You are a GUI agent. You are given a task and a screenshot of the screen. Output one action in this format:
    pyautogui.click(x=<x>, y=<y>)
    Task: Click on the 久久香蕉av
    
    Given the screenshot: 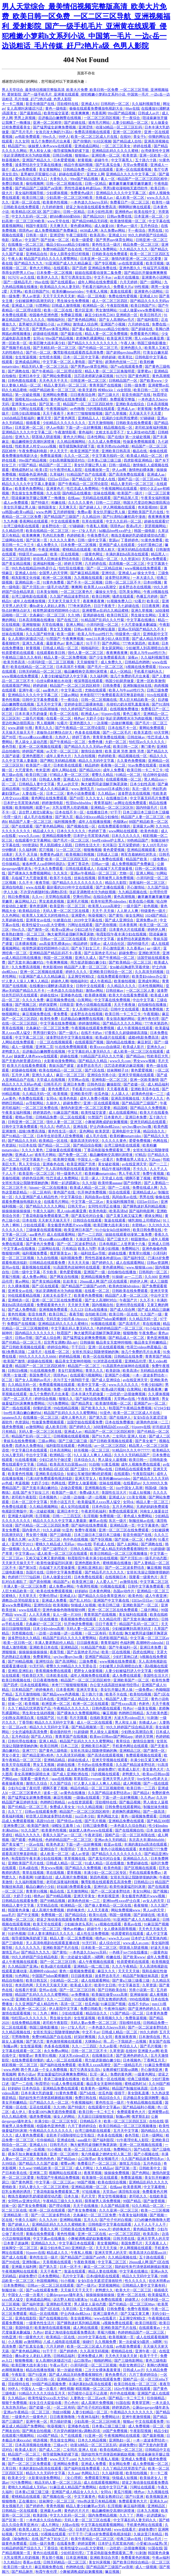 What is the action you would take?
    pyautogui.click(x=136, y=948)
    